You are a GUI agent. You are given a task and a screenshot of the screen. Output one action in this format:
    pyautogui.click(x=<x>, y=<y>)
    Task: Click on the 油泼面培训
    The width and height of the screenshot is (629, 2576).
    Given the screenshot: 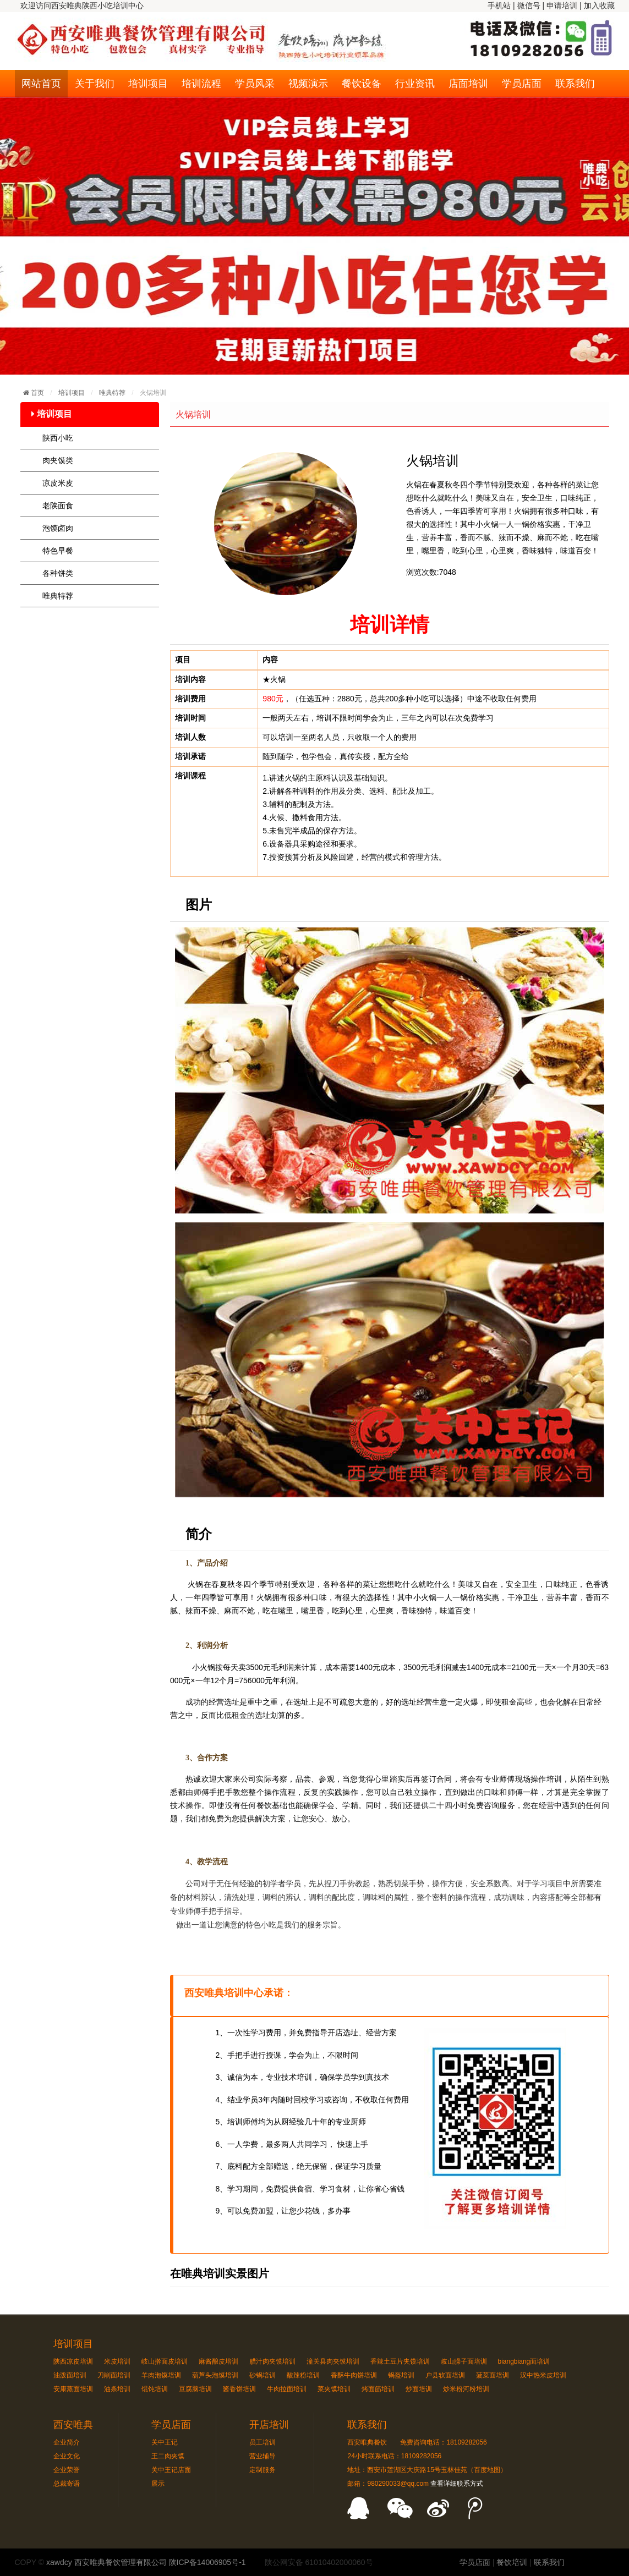 What is the action you would take?
    pyautogui.click(x=69, y=2375)
    